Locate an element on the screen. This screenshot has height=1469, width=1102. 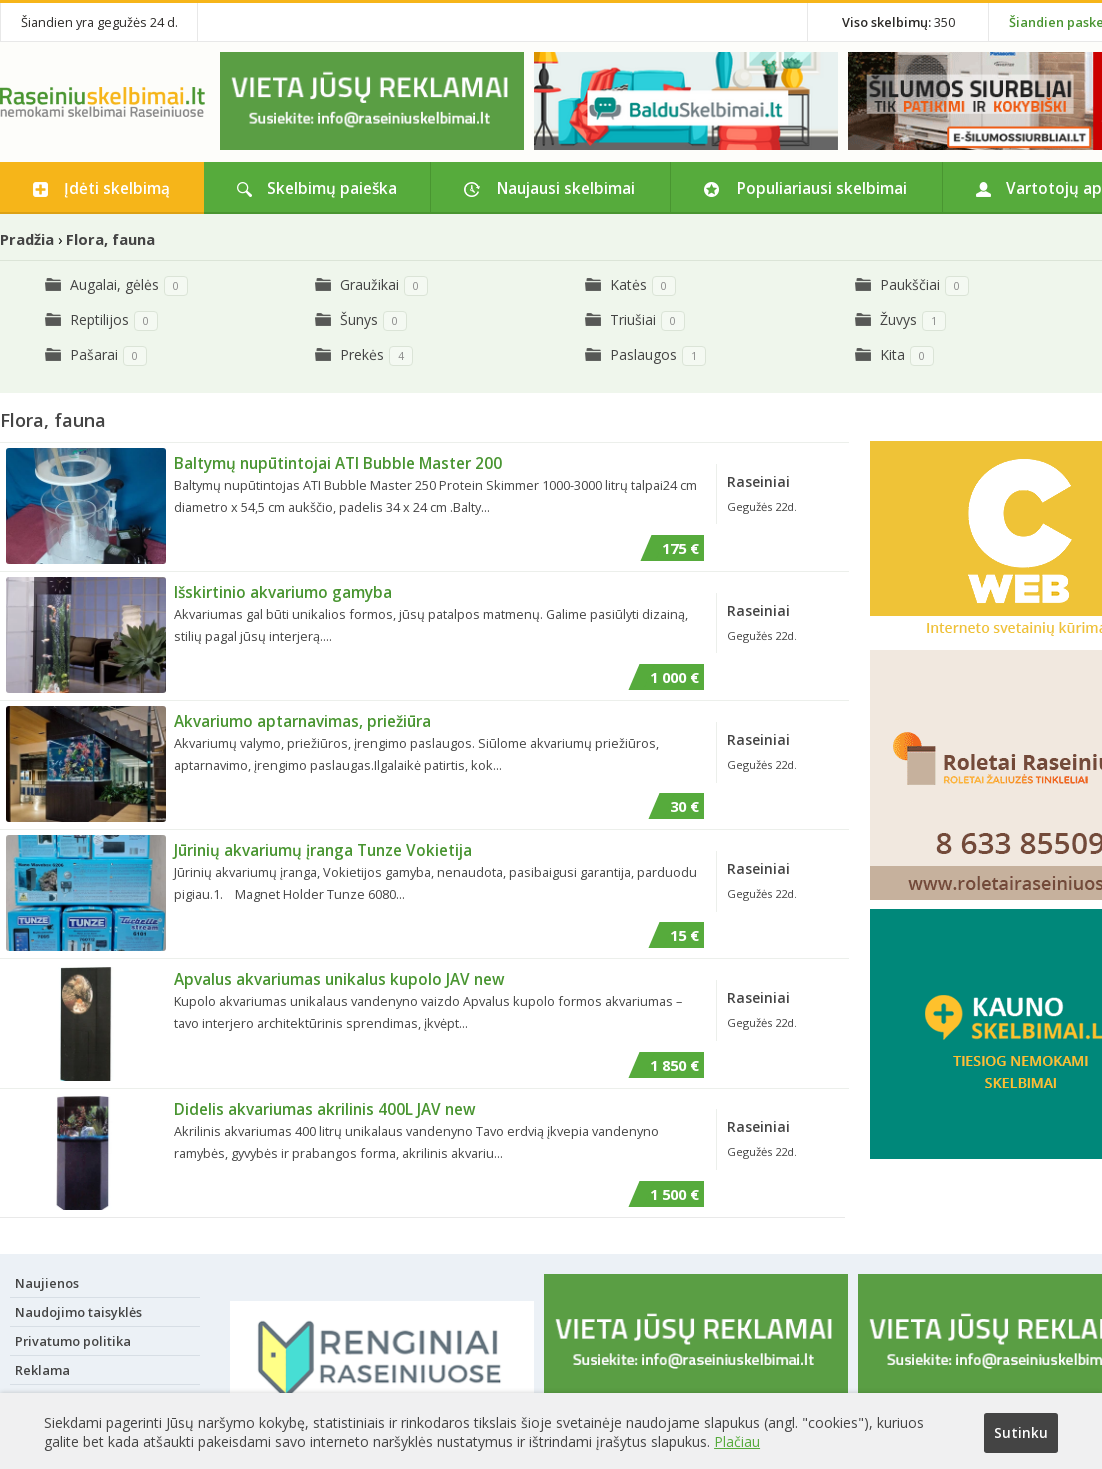
Prekės is located at coordinates (362, 354).